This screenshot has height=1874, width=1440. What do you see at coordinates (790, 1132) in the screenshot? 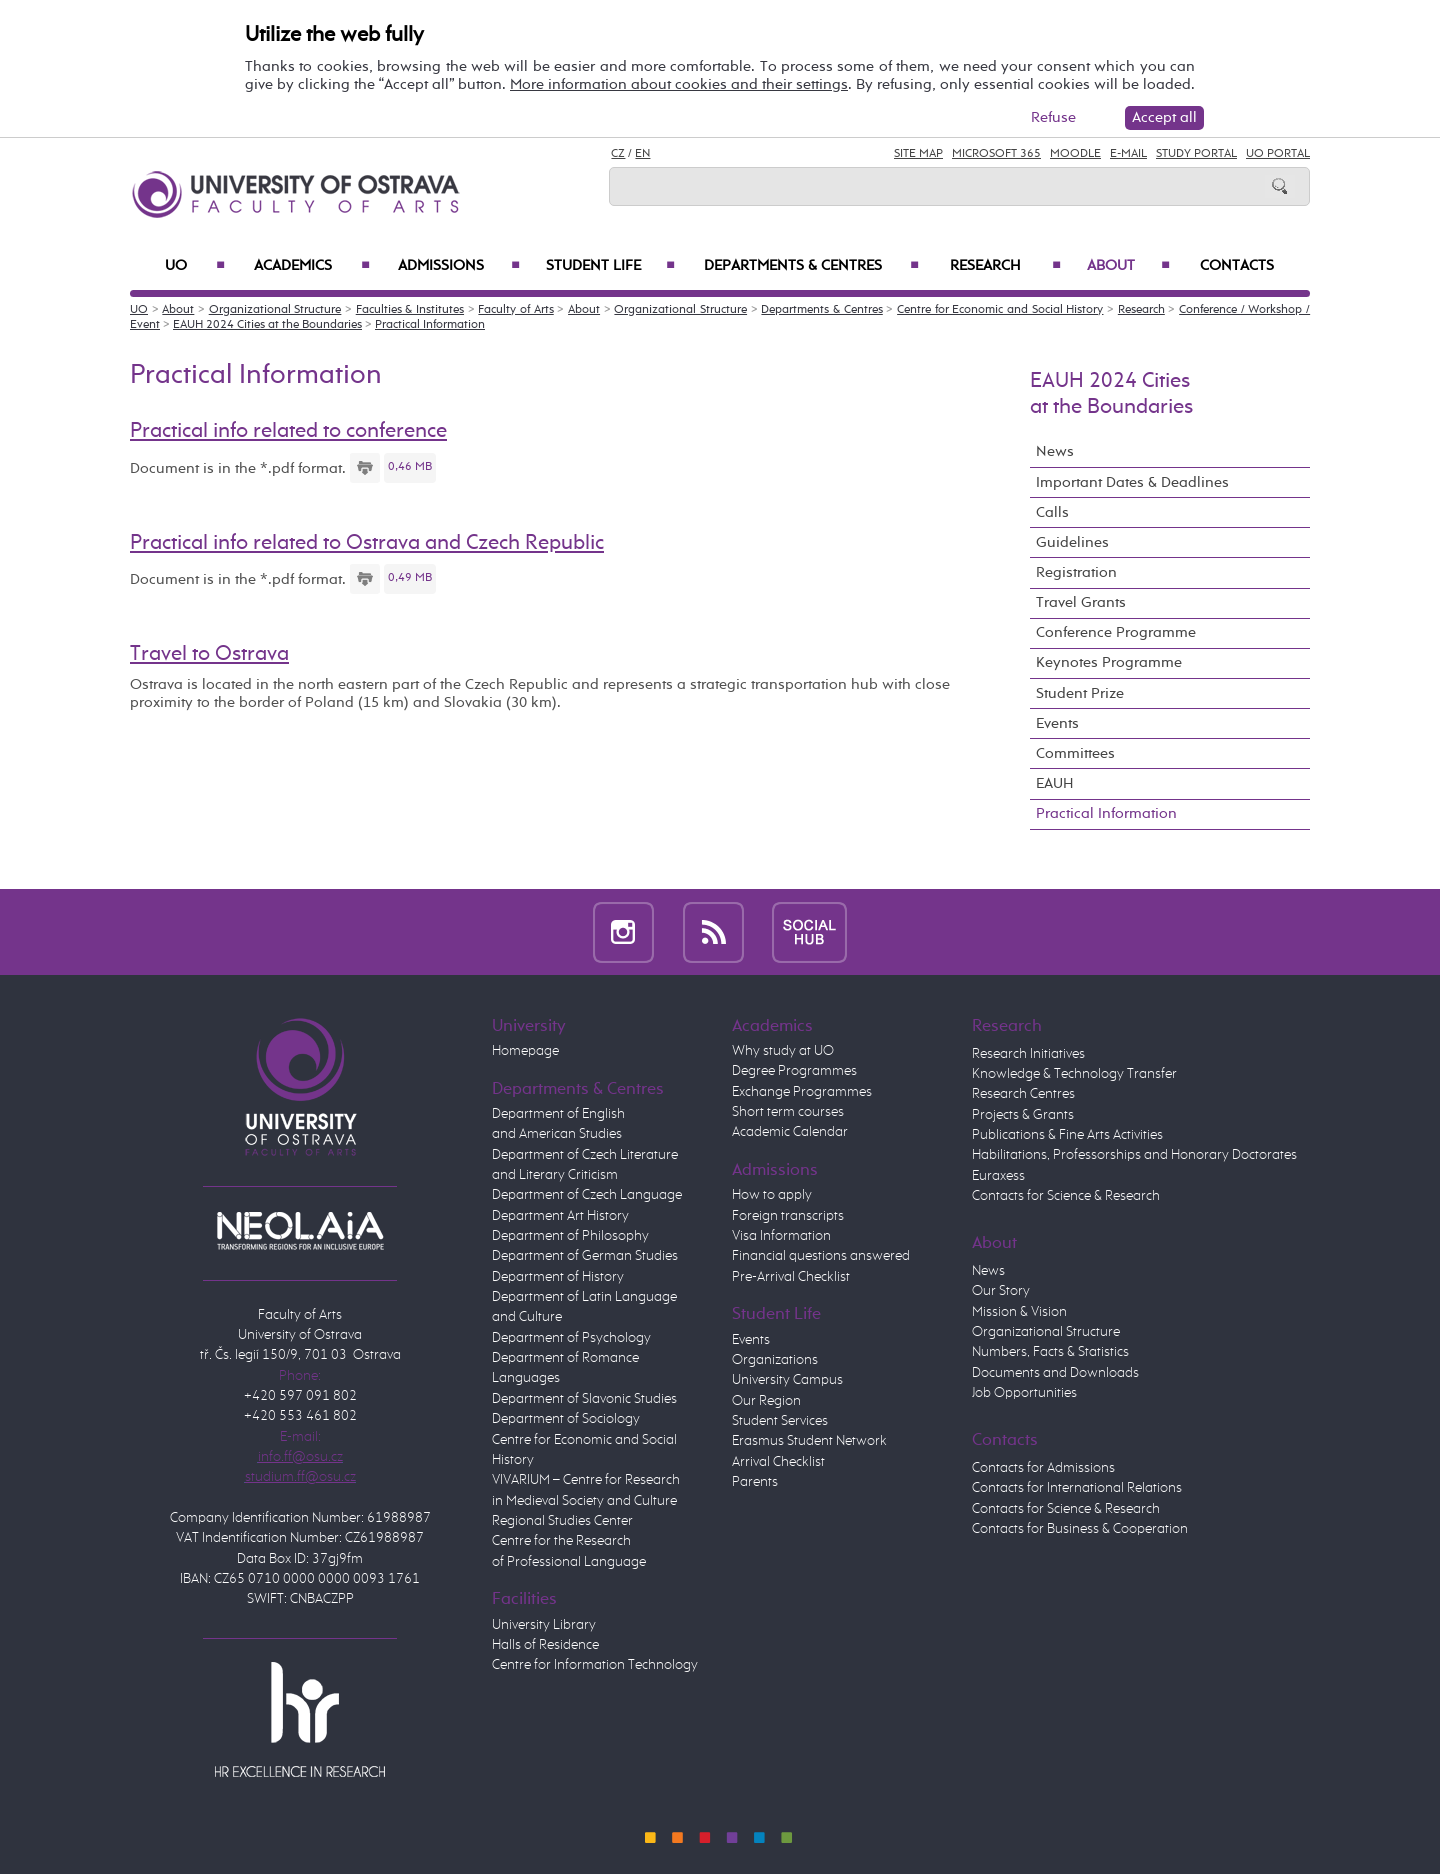
I see `Academic Calendar` at bounding box center [790, 1132].